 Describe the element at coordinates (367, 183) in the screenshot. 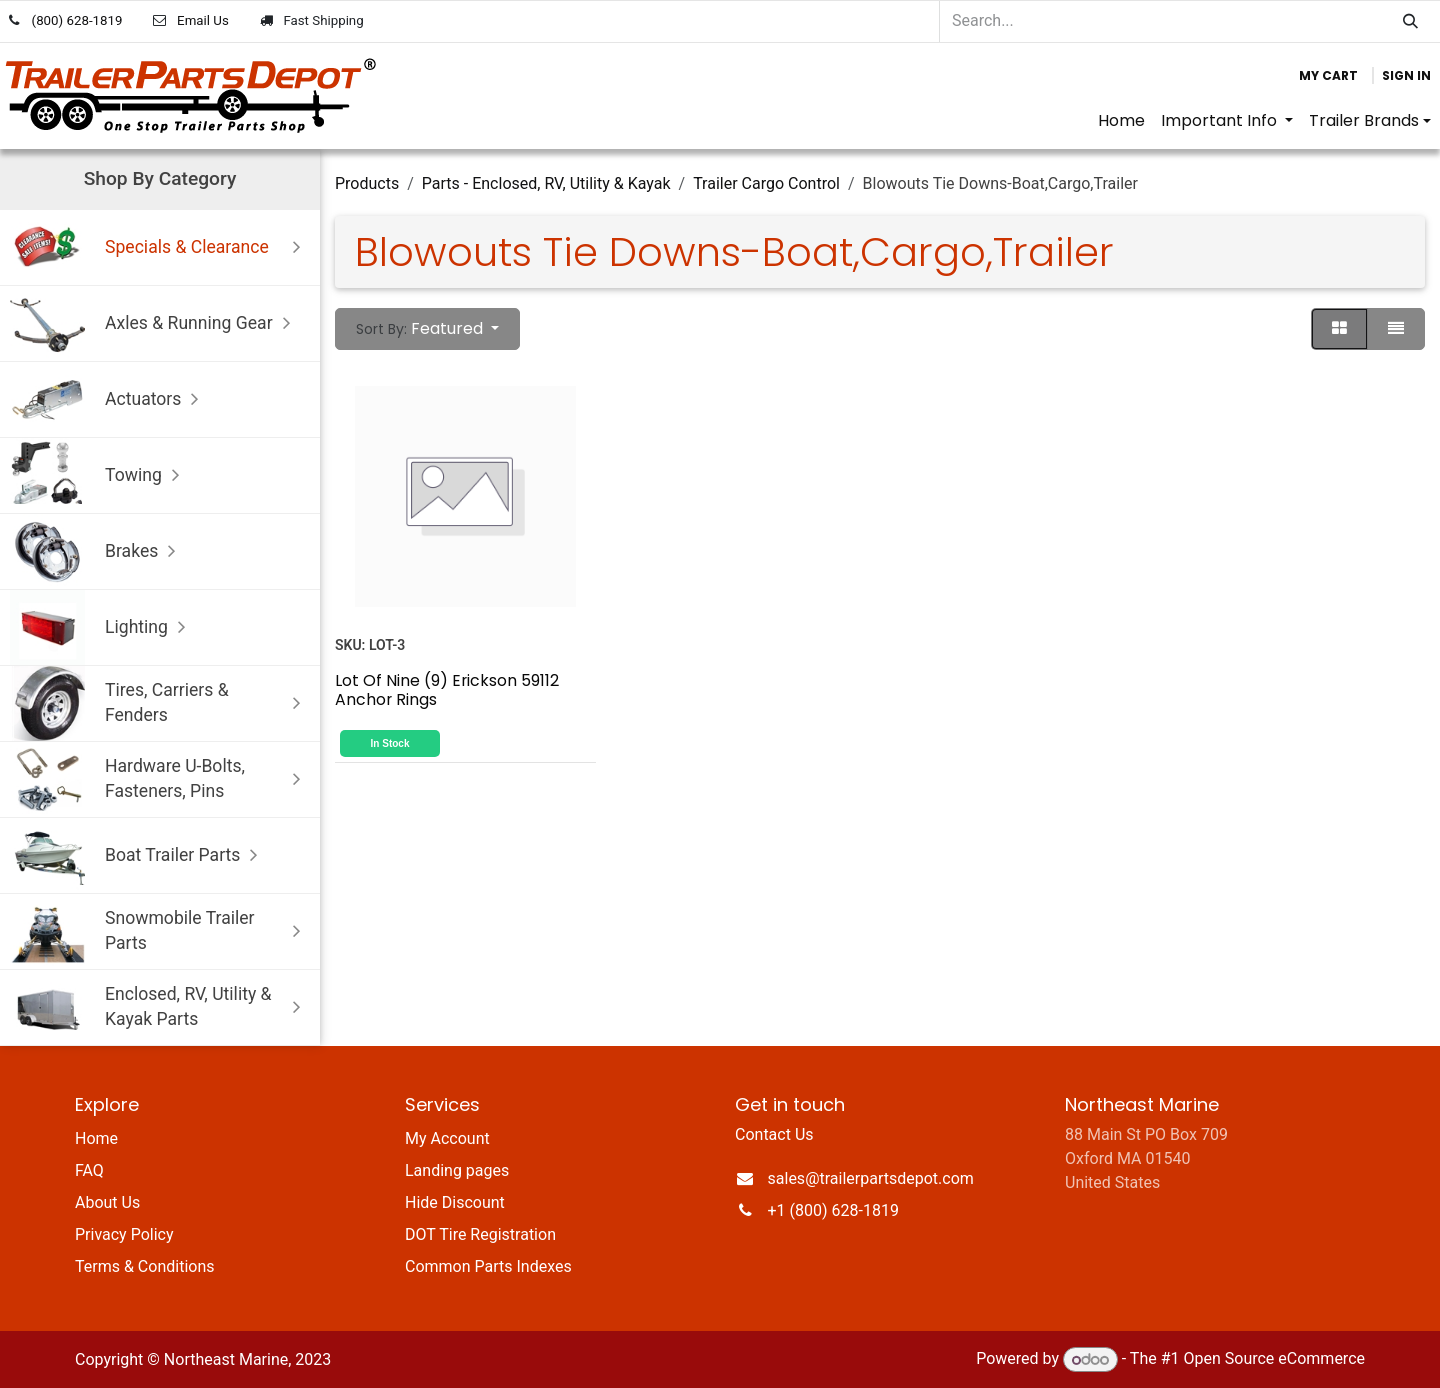

I see `Products` at that location.